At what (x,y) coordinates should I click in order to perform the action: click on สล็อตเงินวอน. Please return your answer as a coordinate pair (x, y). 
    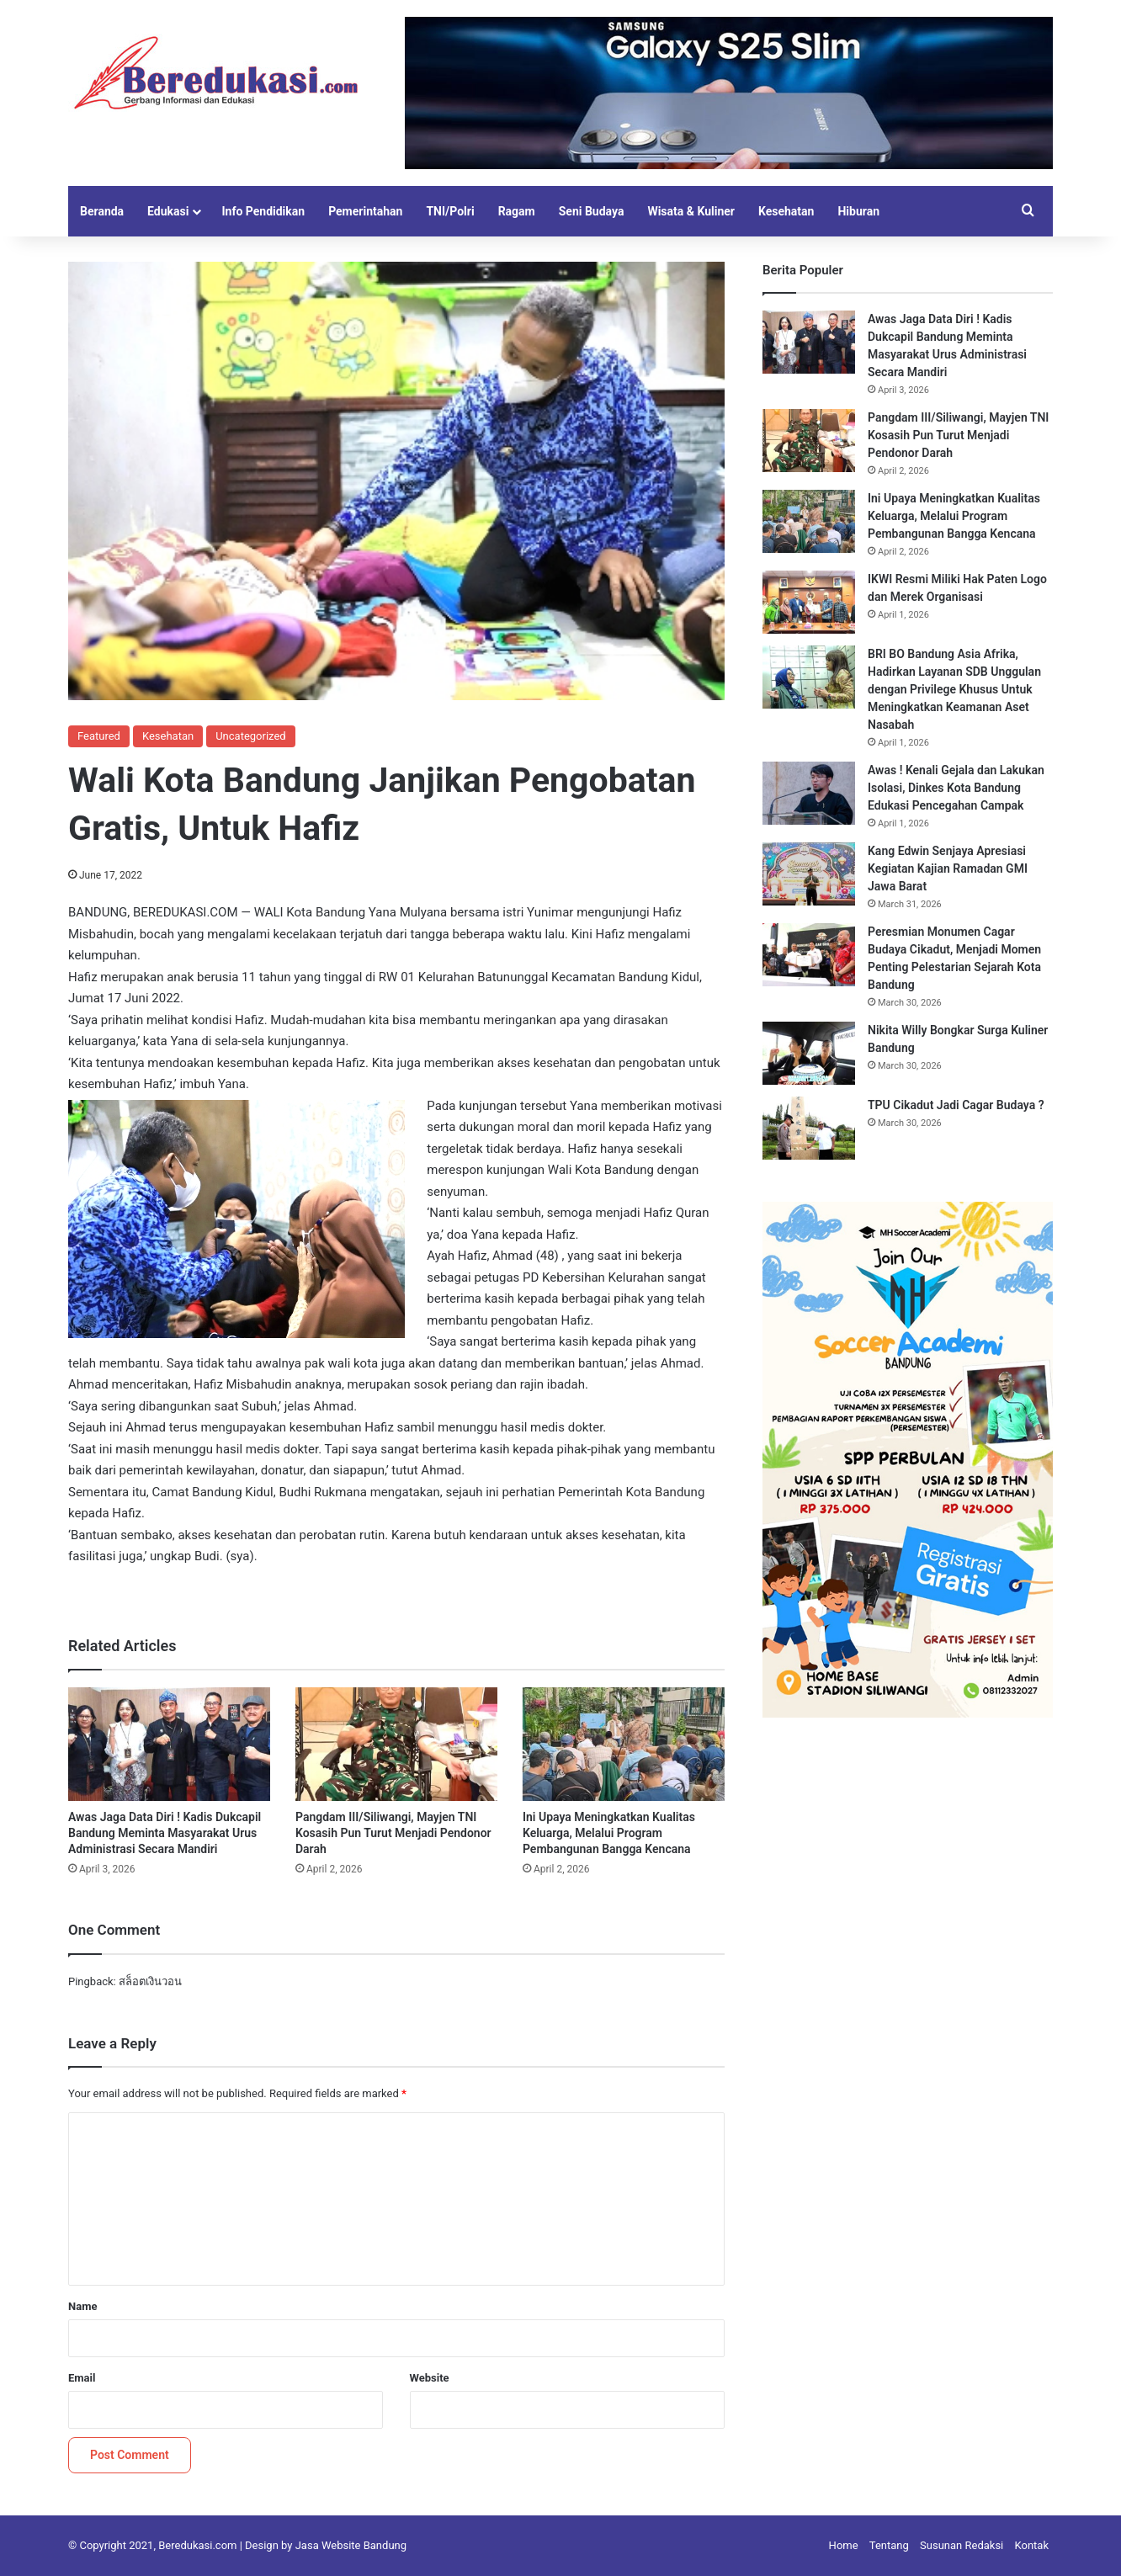
    Looking at the image, I should click on (150, 1981).